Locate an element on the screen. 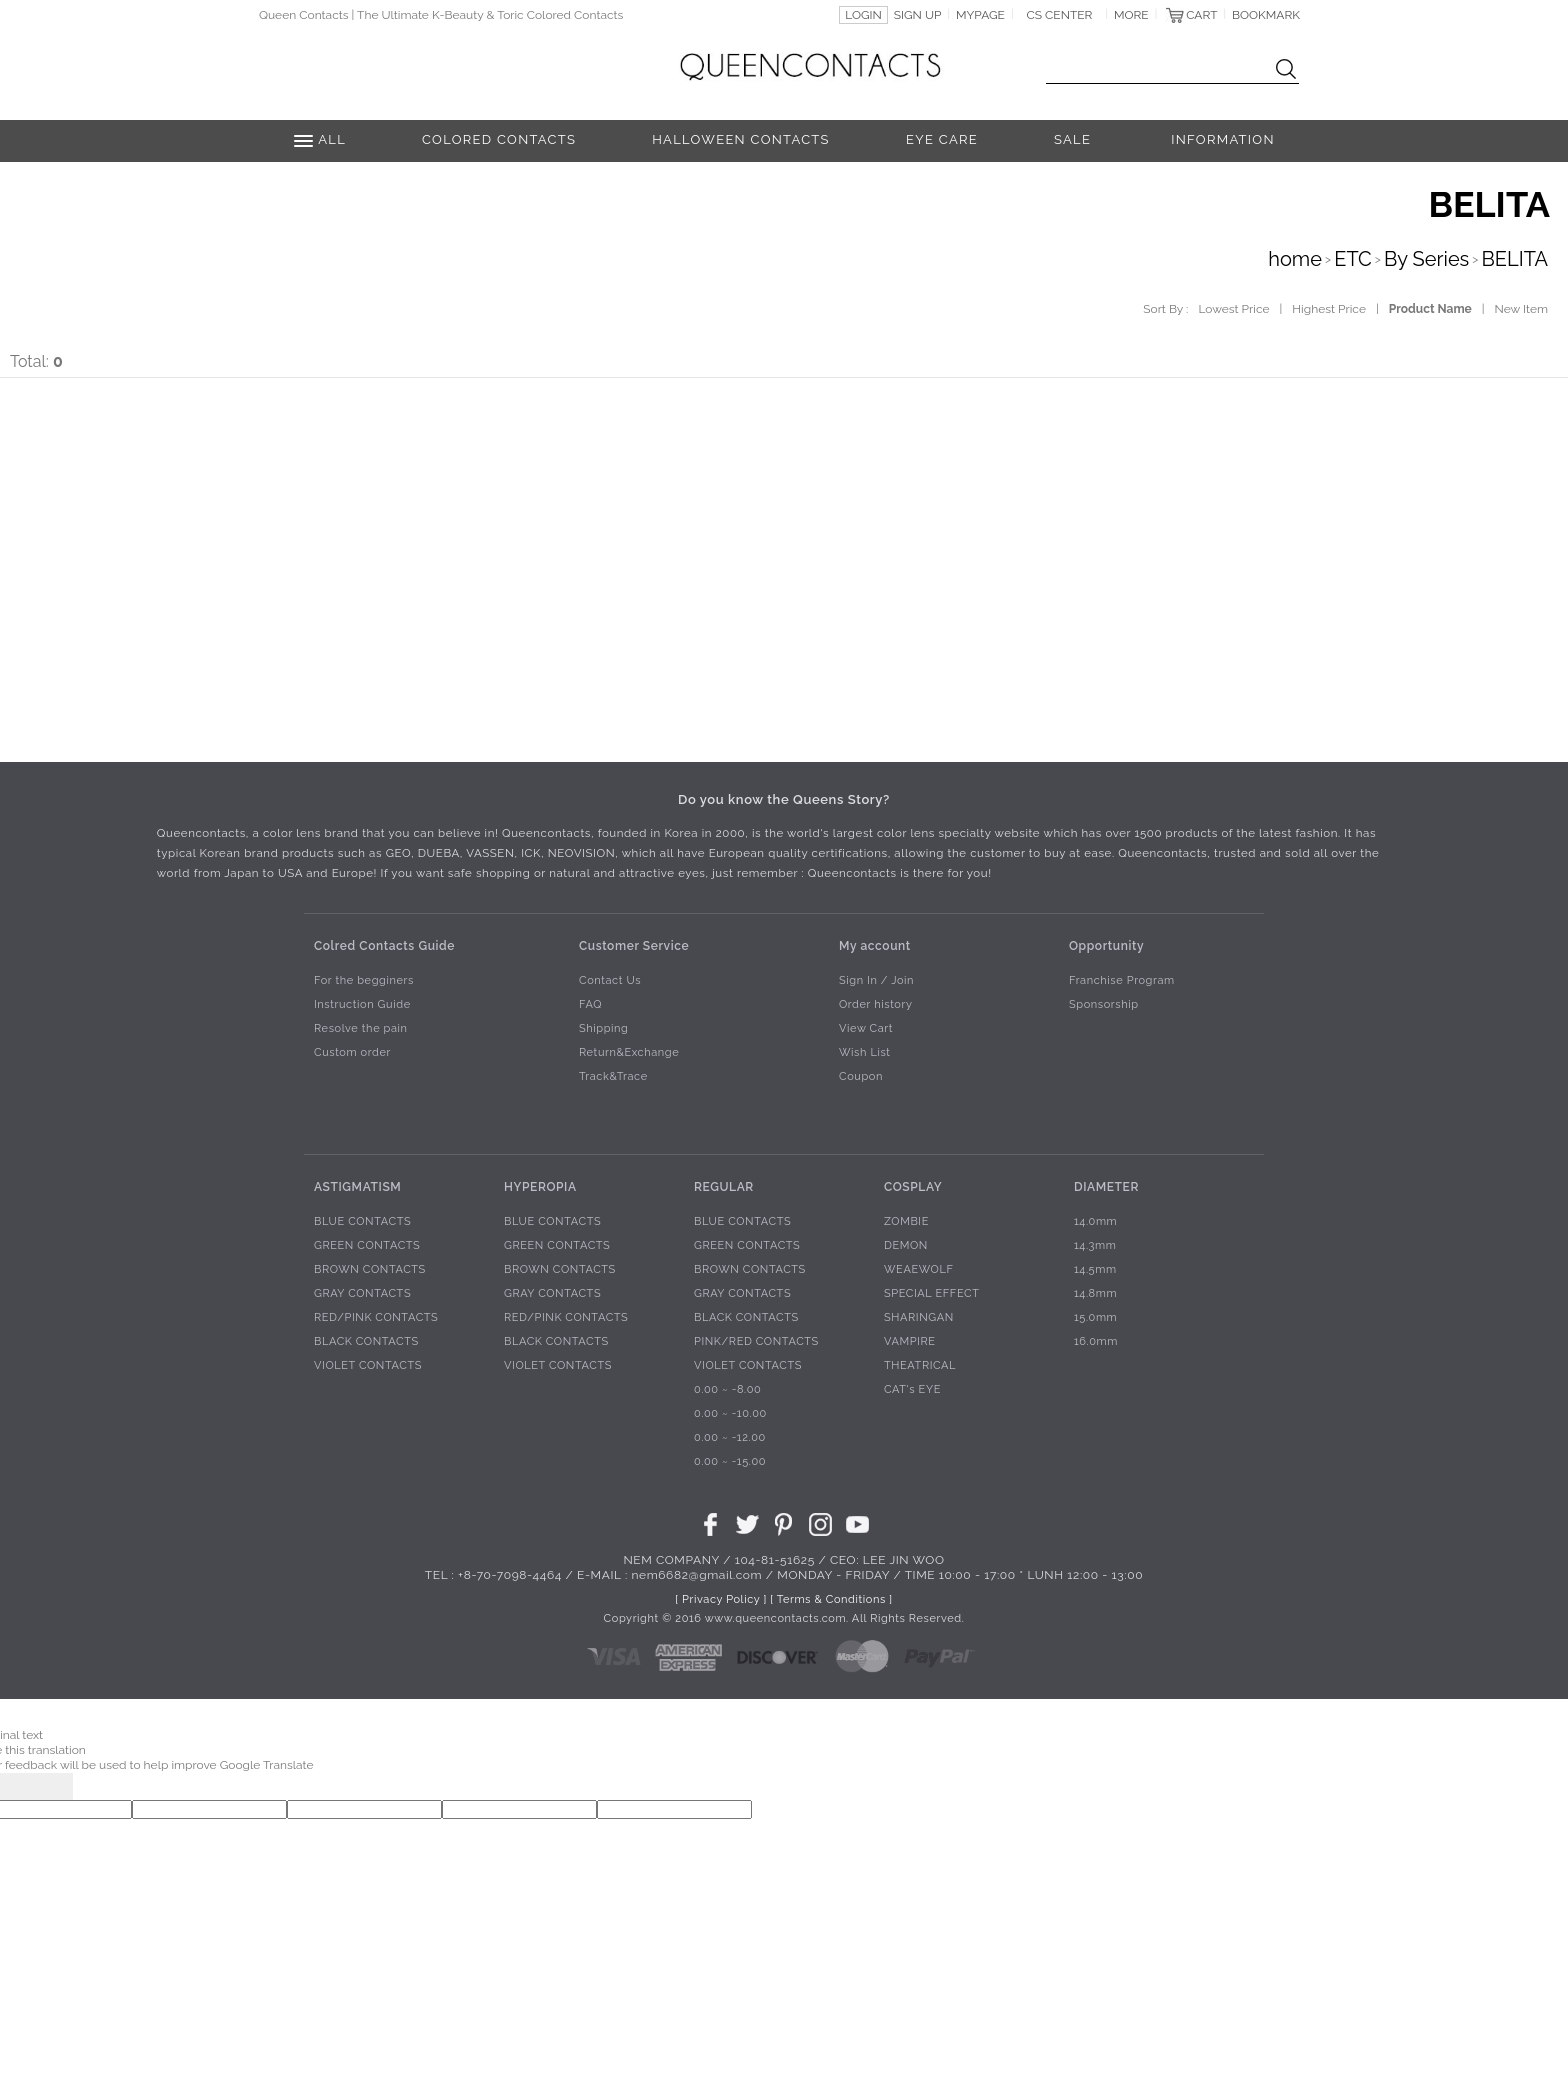 The height and width of the screenshot is (2073, 1568). SIGN UP is located at coordinates (918, 15).